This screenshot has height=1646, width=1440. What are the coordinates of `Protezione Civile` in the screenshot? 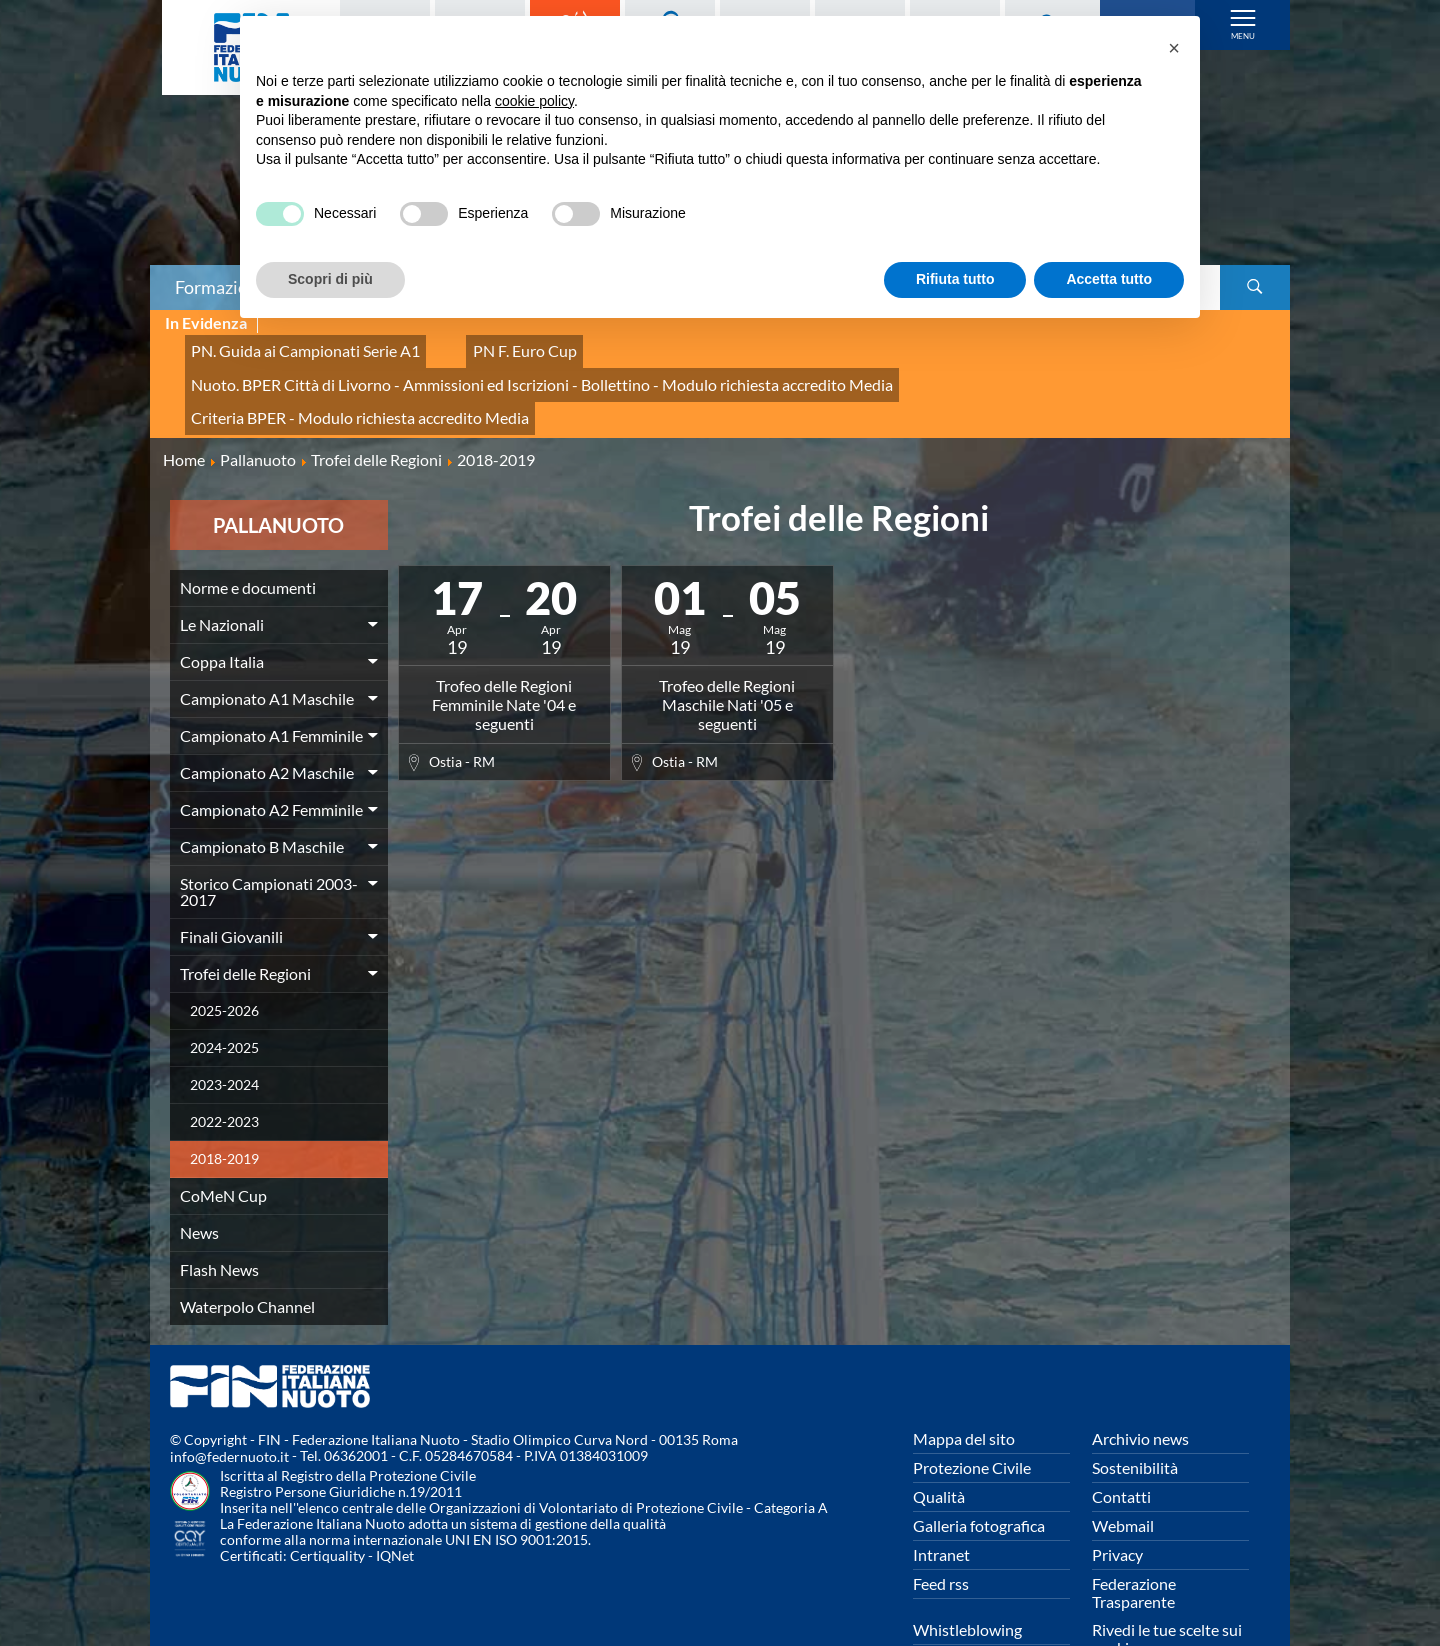 It's located at (972, 1411).